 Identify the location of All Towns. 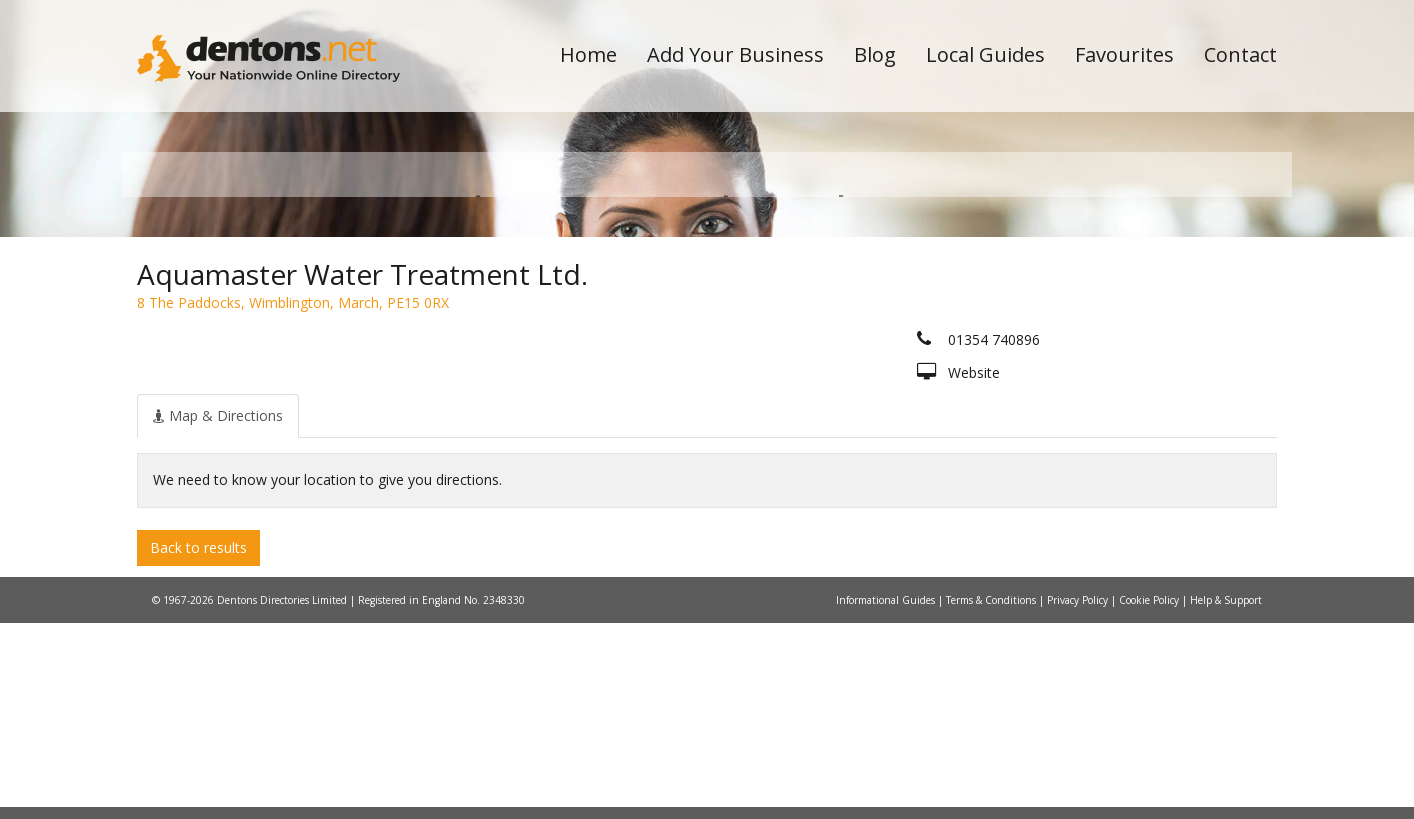
(233, 355).